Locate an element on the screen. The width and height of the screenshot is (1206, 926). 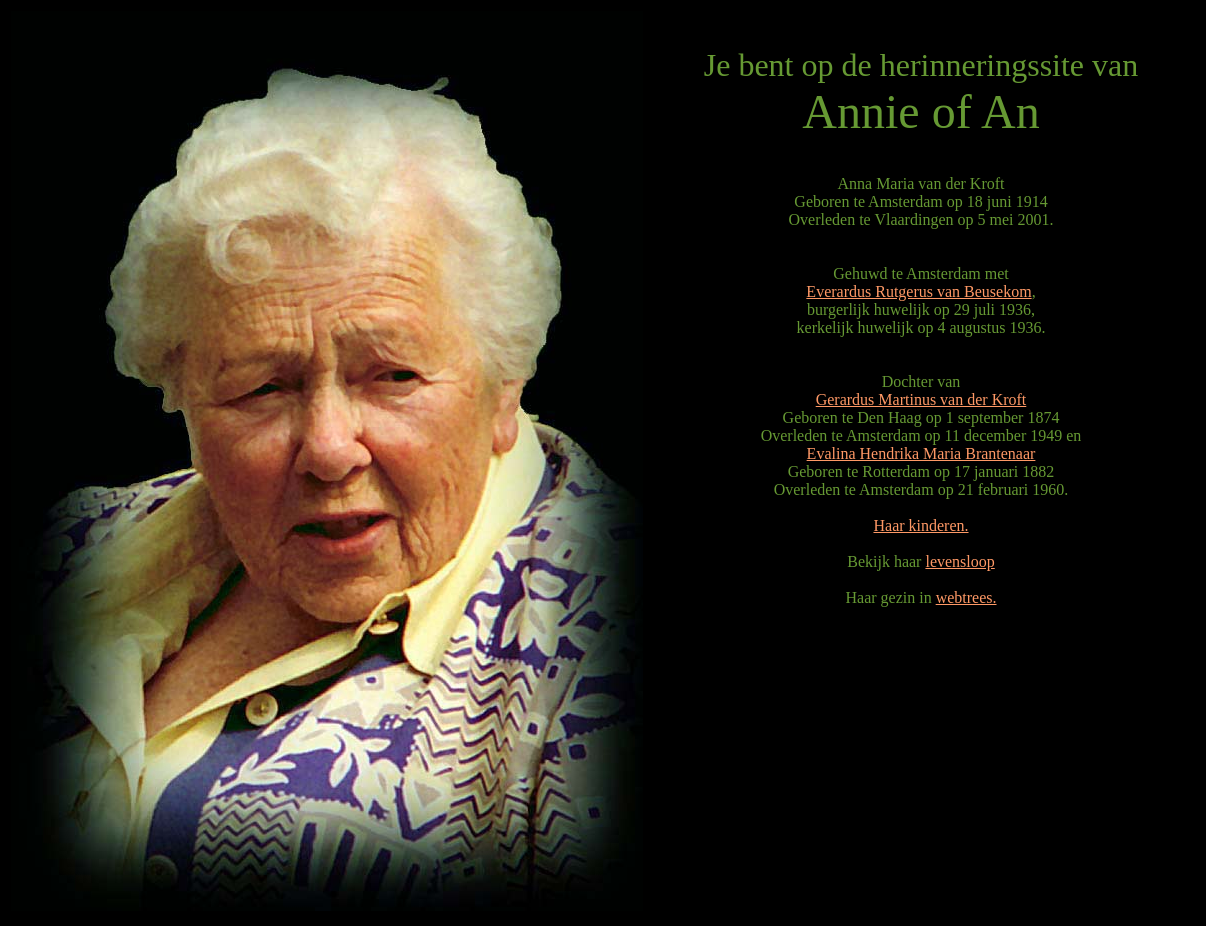
Gerardus Martinus van der Kroft is located at coordinates (921, 399).